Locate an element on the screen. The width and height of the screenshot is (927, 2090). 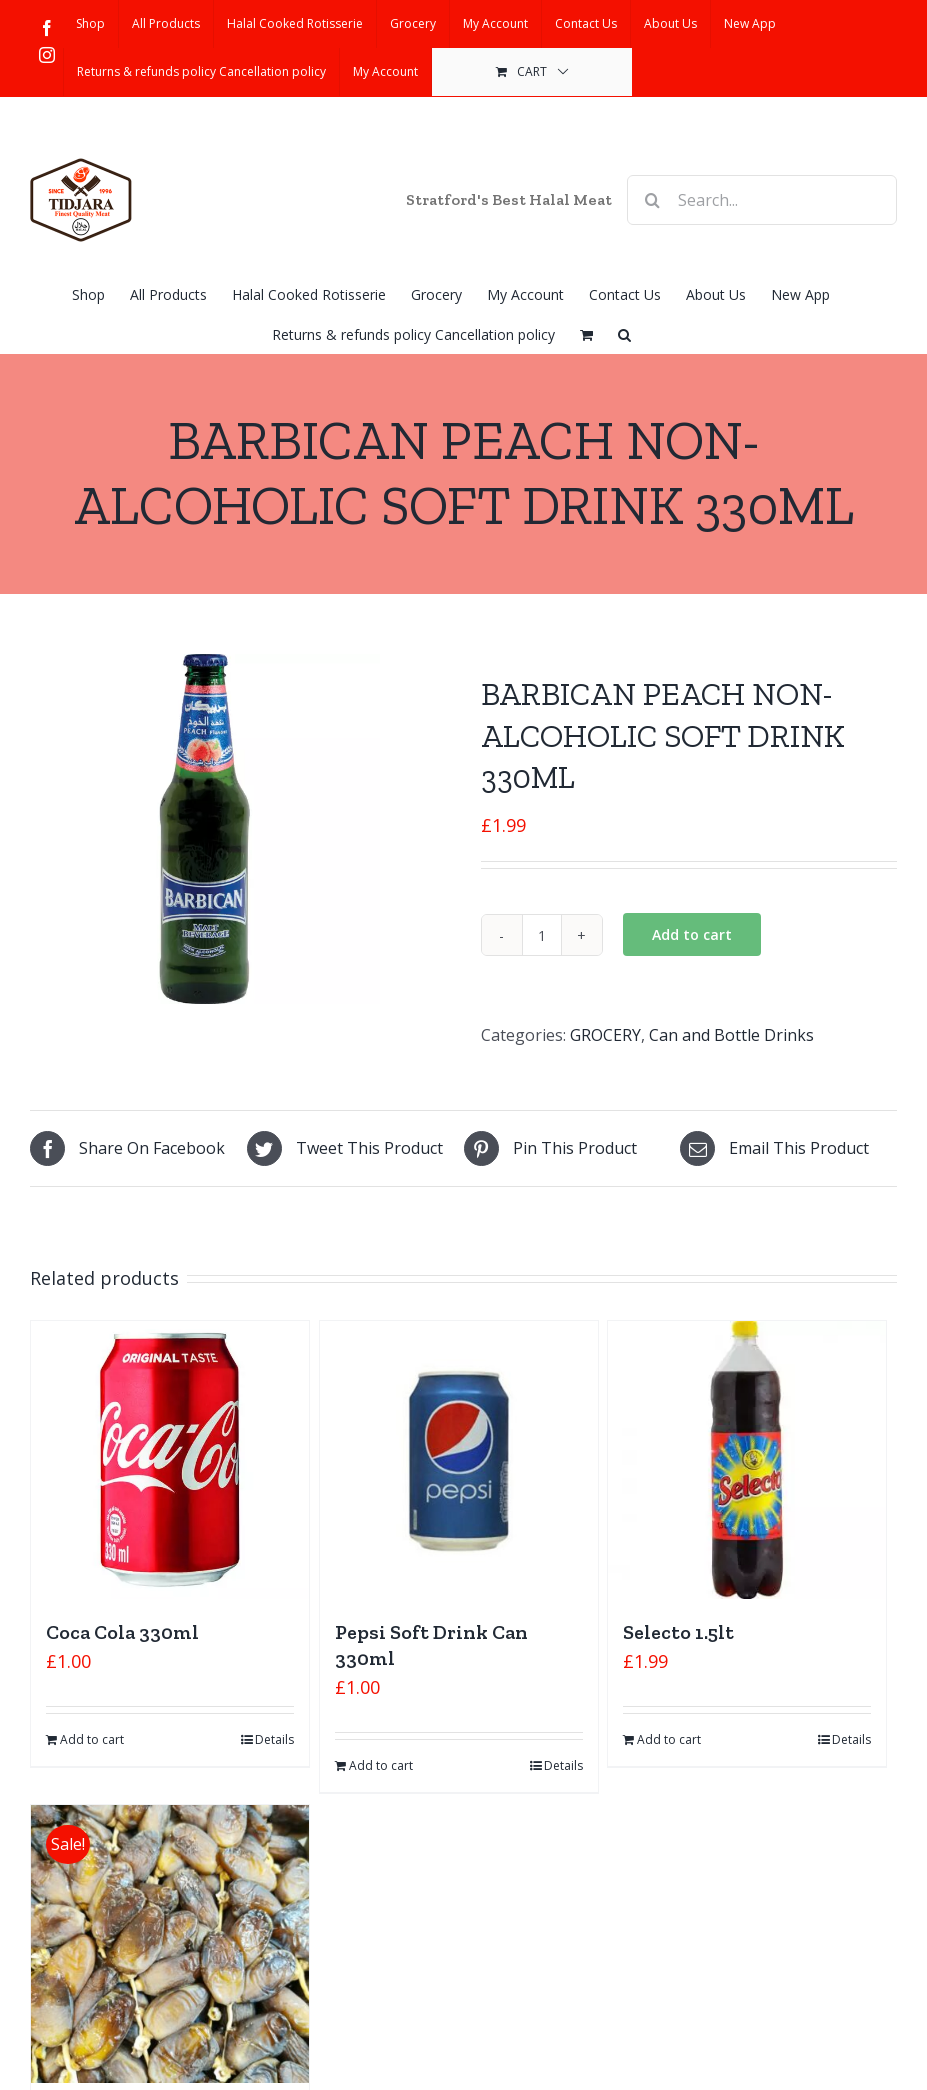
[Selecto 1.5lt] is located at coordinates (747, 1460).